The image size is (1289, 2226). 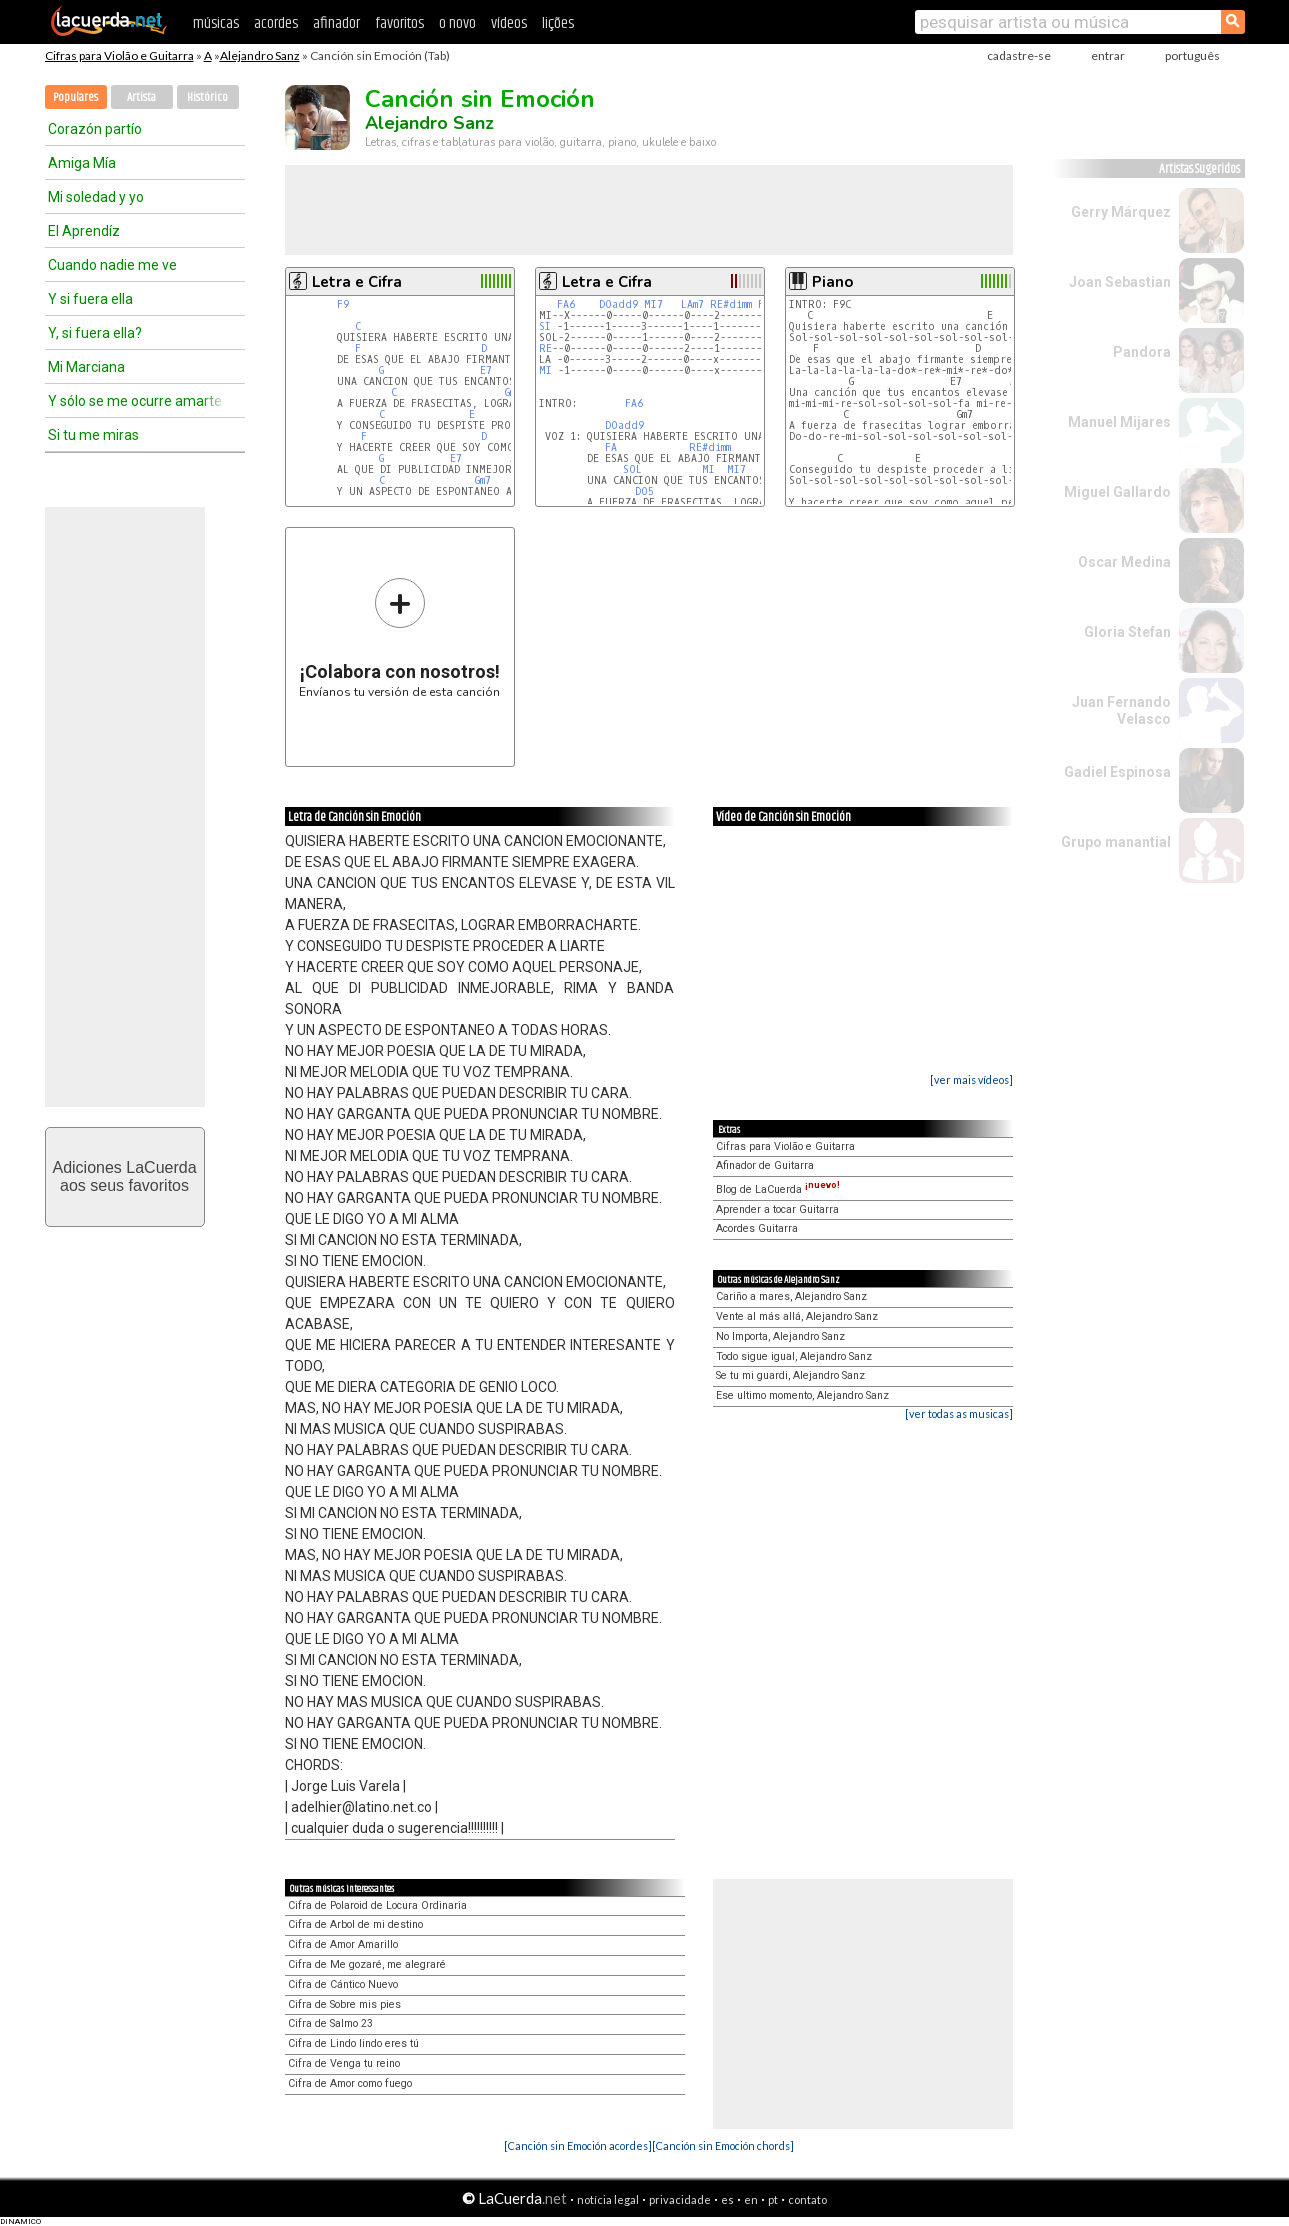 What do you see at coordinates (566, 304) in the screenshot?
I see `FA6` at bounding box center [566, 304].